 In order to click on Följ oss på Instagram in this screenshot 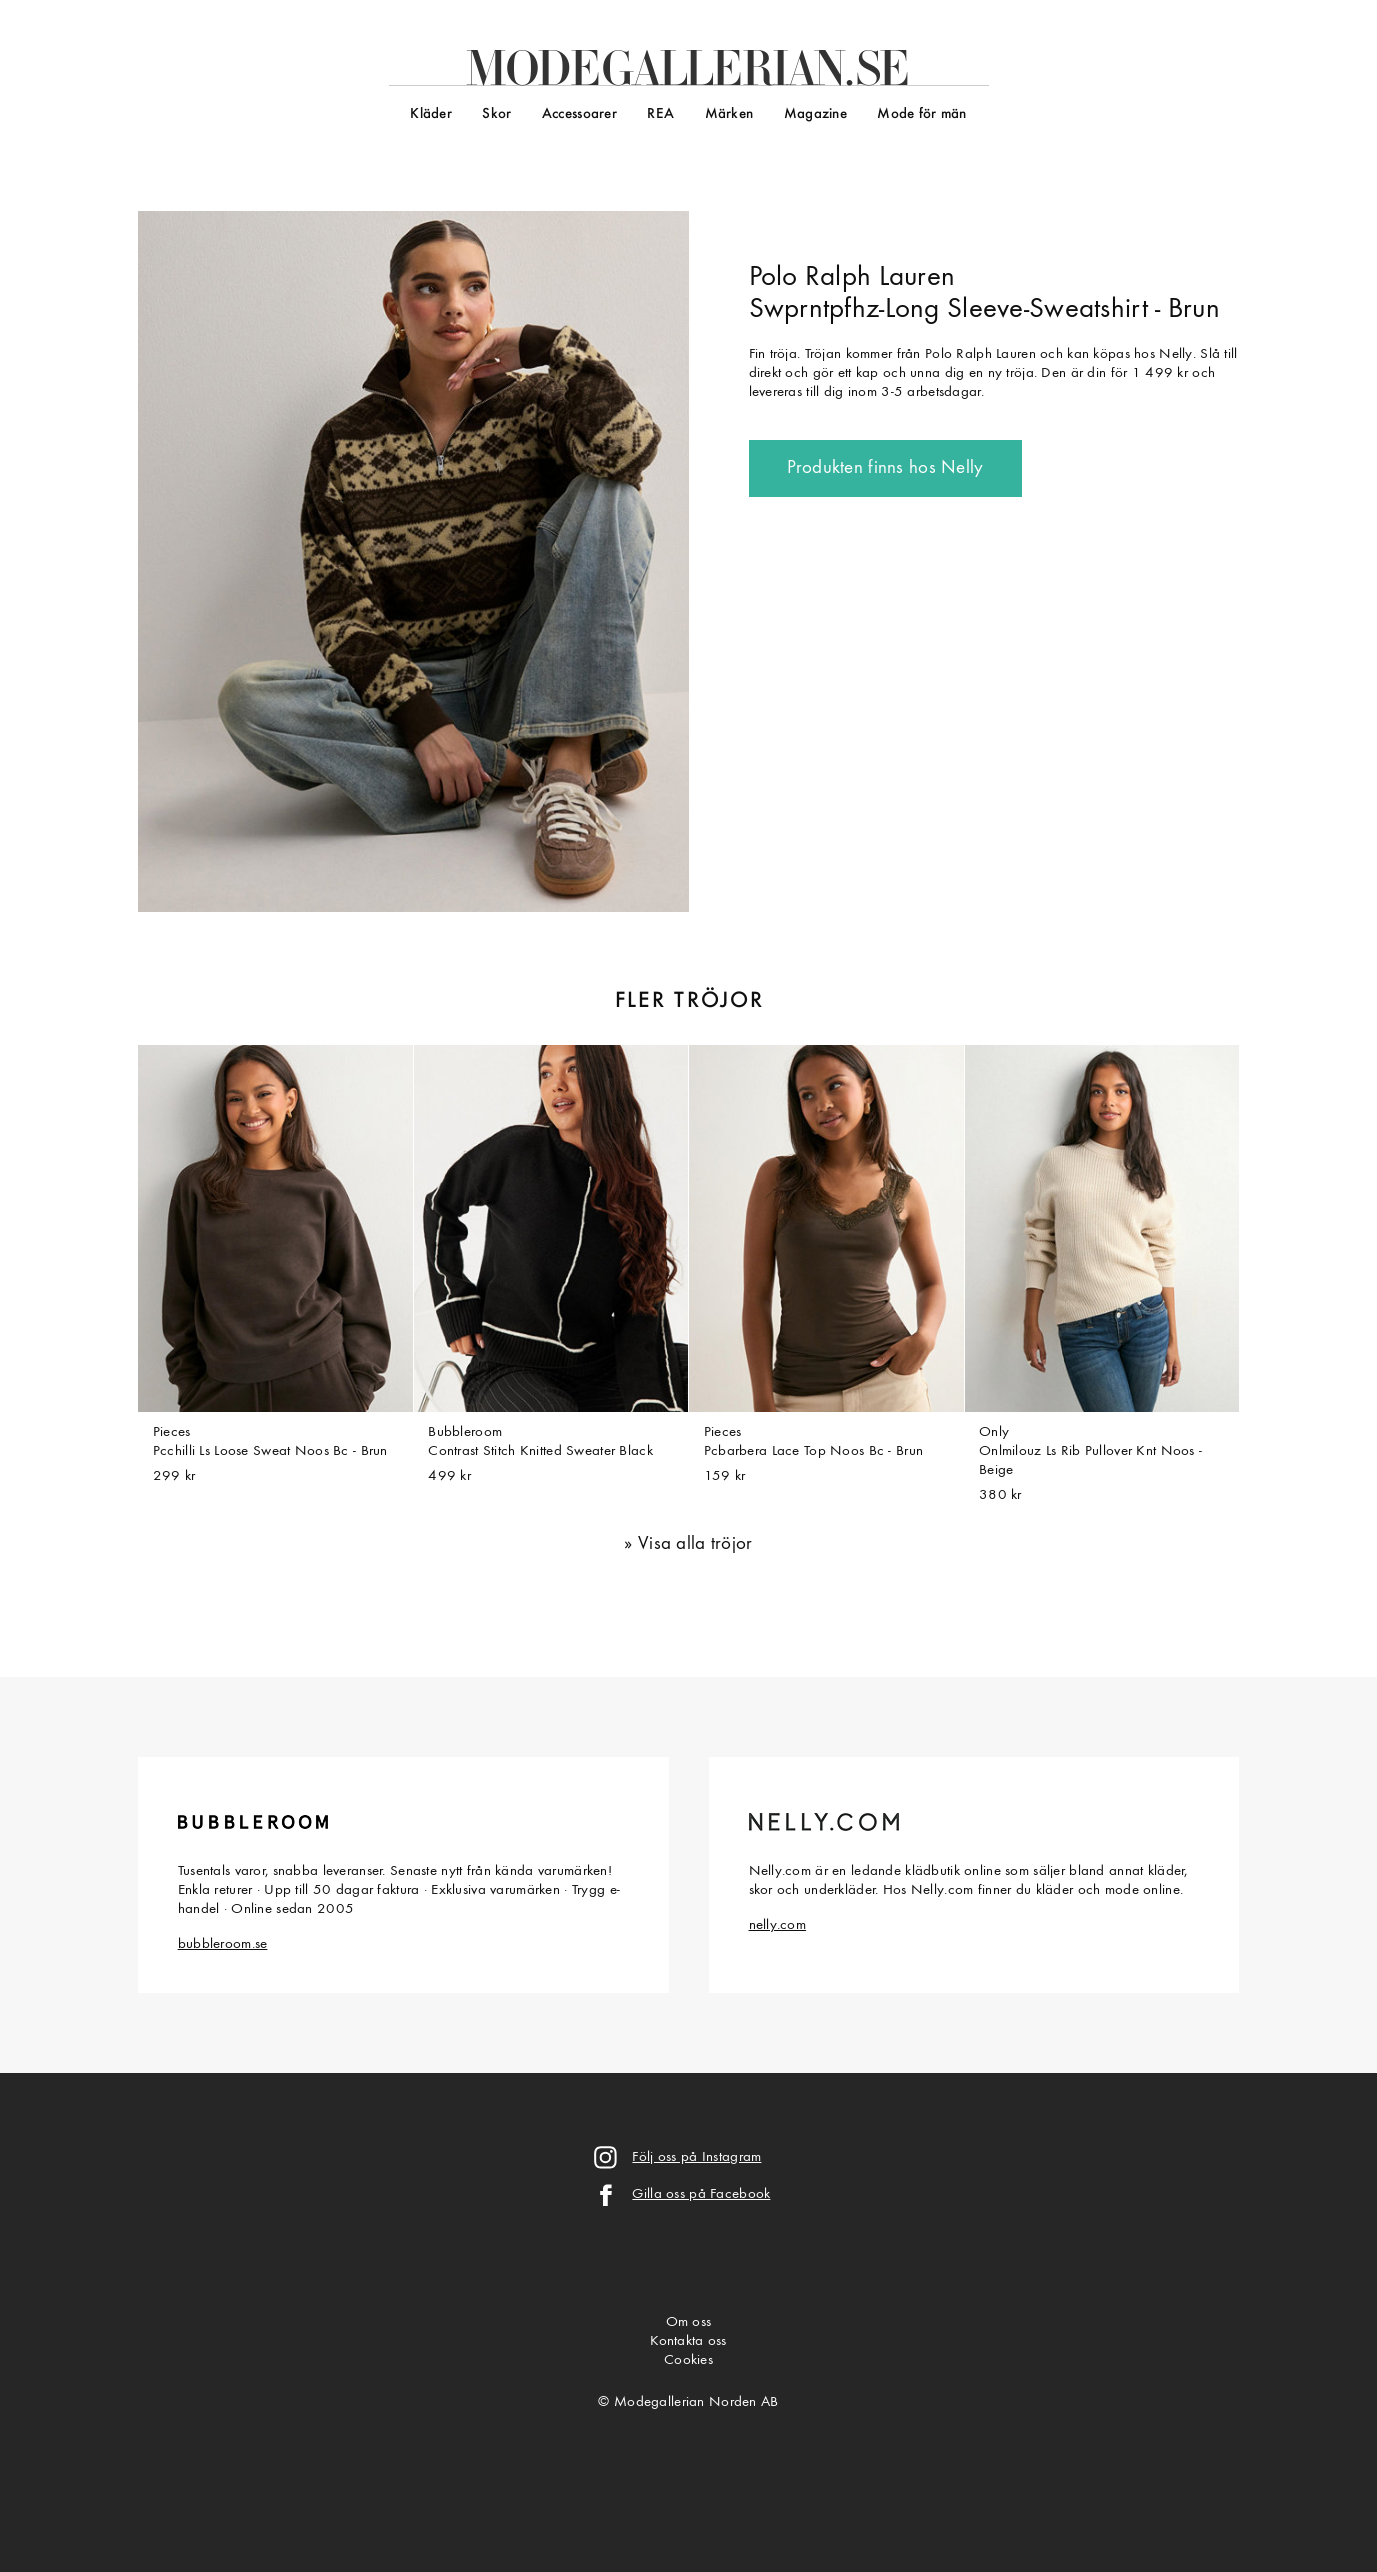, I will do `click(696, 2157)`.